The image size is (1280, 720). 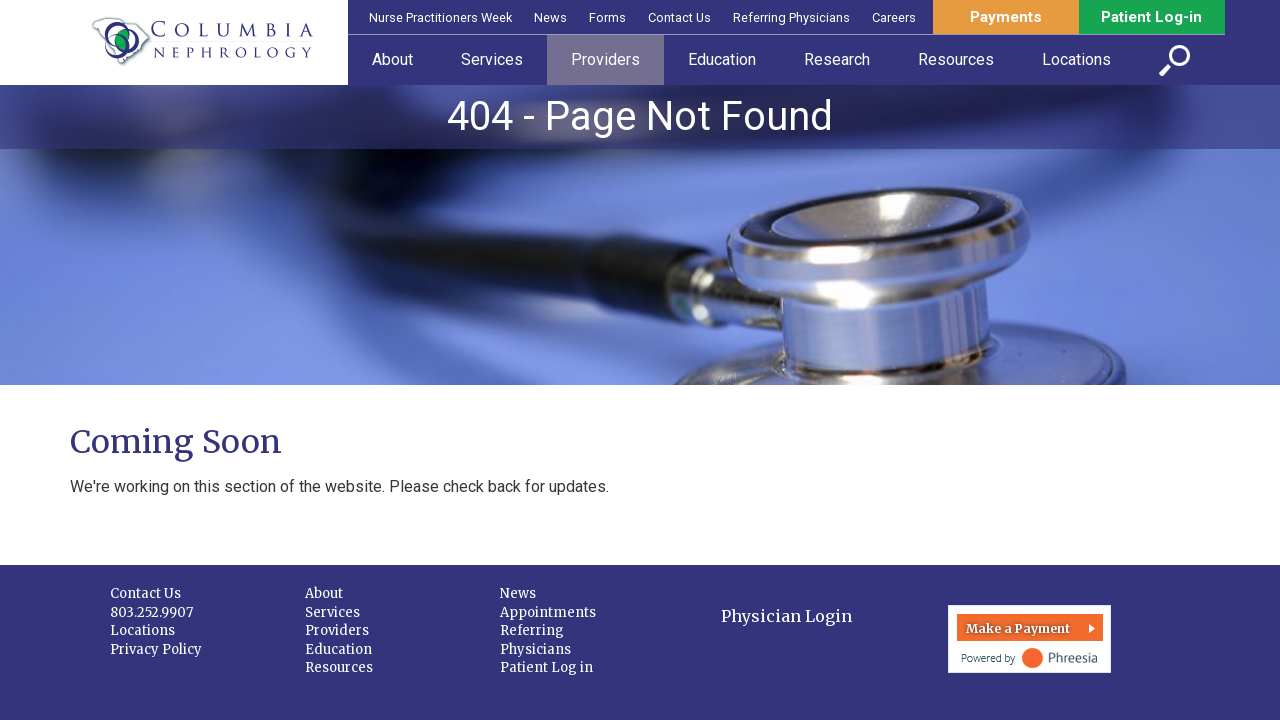 I want to click on Resources, so click(x=339, y=667).